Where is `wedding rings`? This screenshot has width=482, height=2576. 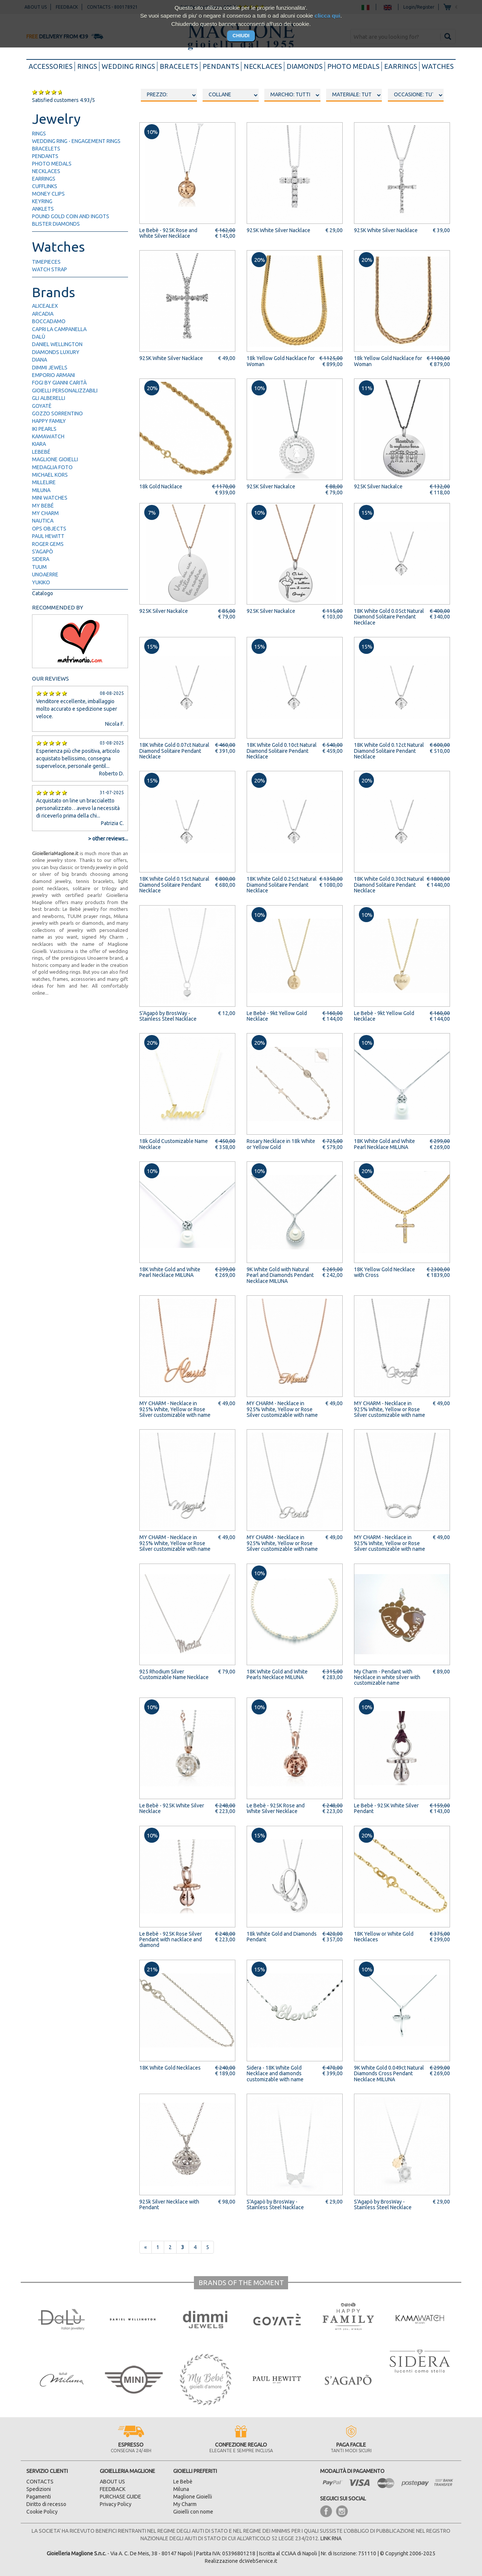 wedding rings is located at coordinates (128, 66).